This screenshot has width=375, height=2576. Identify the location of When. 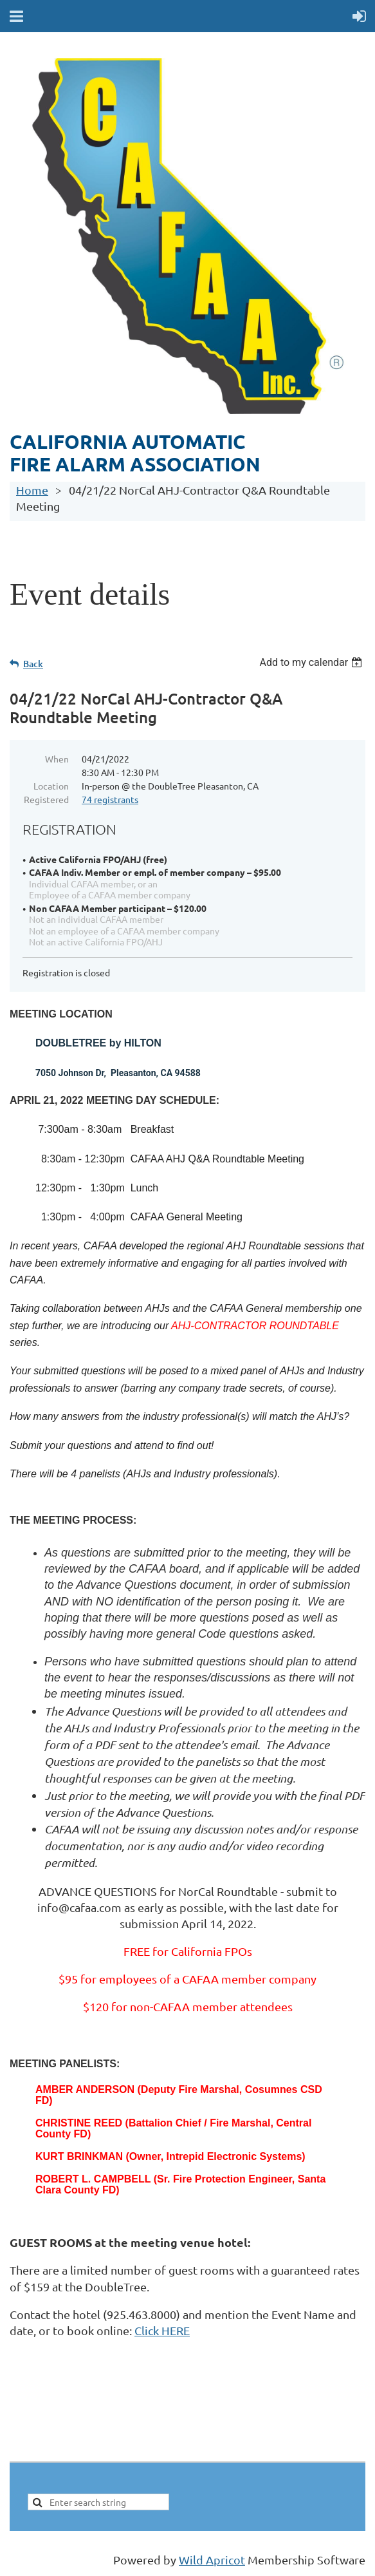
(57, 758).